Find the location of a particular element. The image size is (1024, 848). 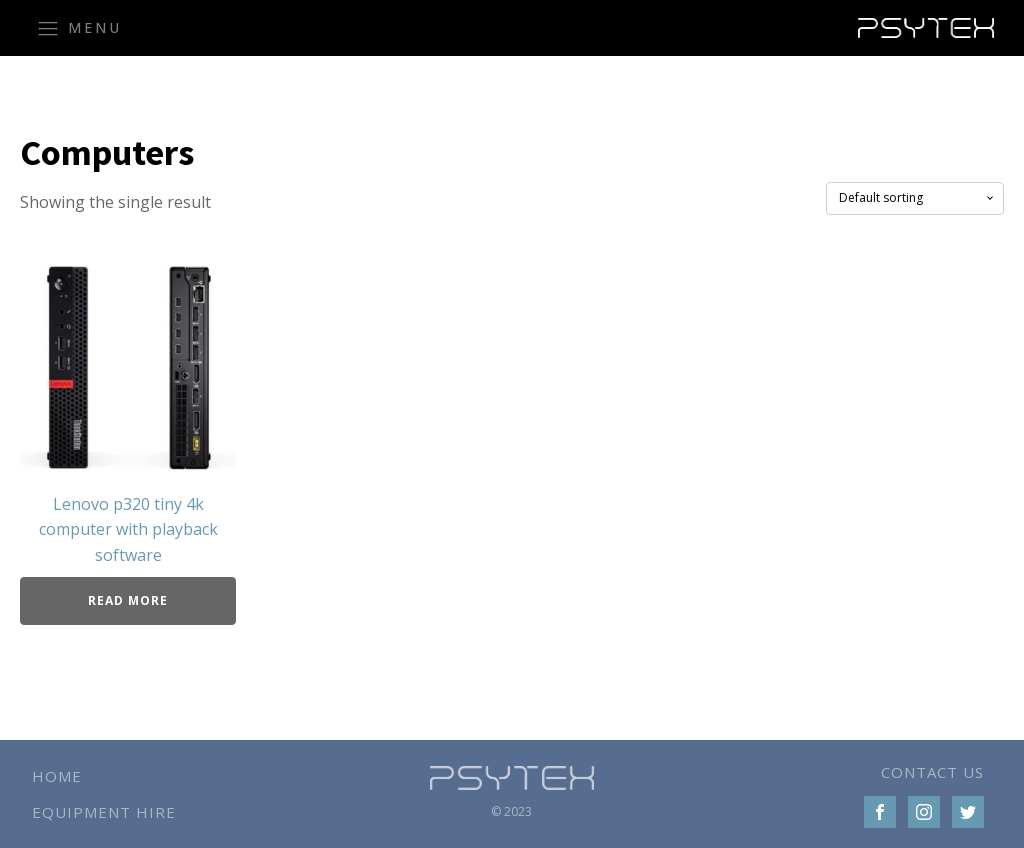

[Shop order] is located at coordinates (915, 198).